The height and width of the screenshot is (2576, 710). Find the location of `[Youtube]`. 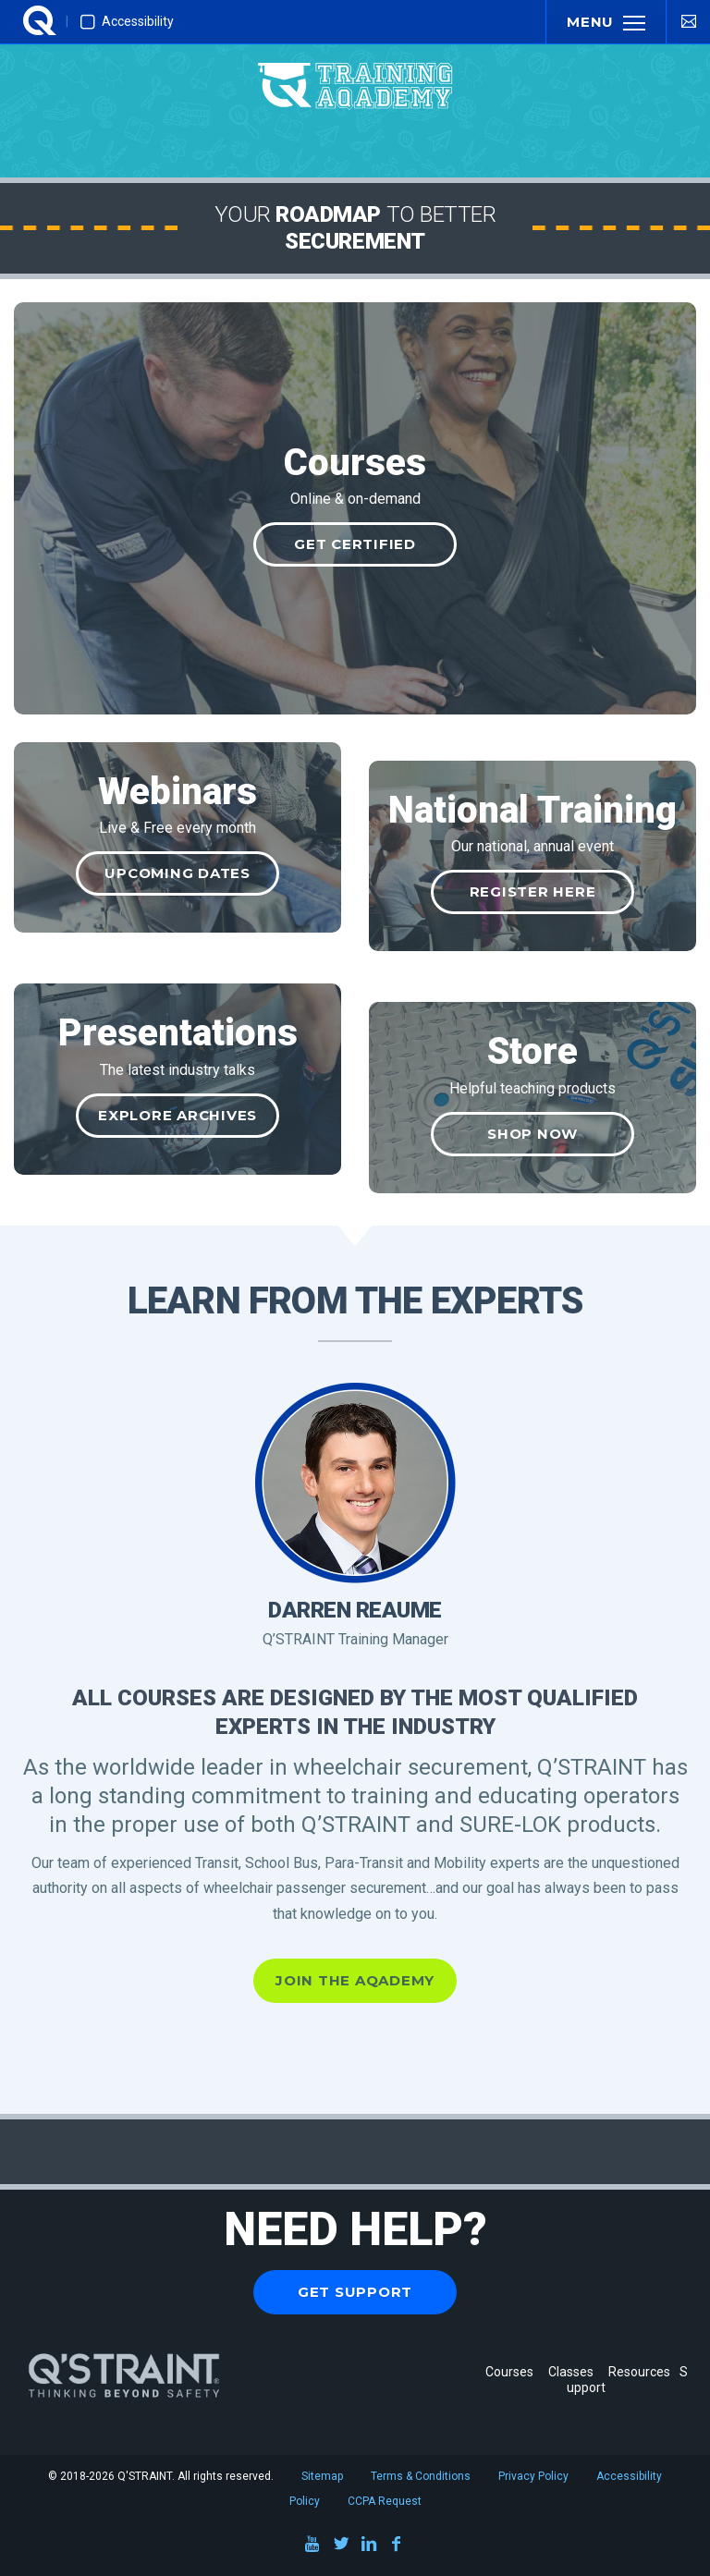

[Youtube] is located at coordinates (313, 2546).